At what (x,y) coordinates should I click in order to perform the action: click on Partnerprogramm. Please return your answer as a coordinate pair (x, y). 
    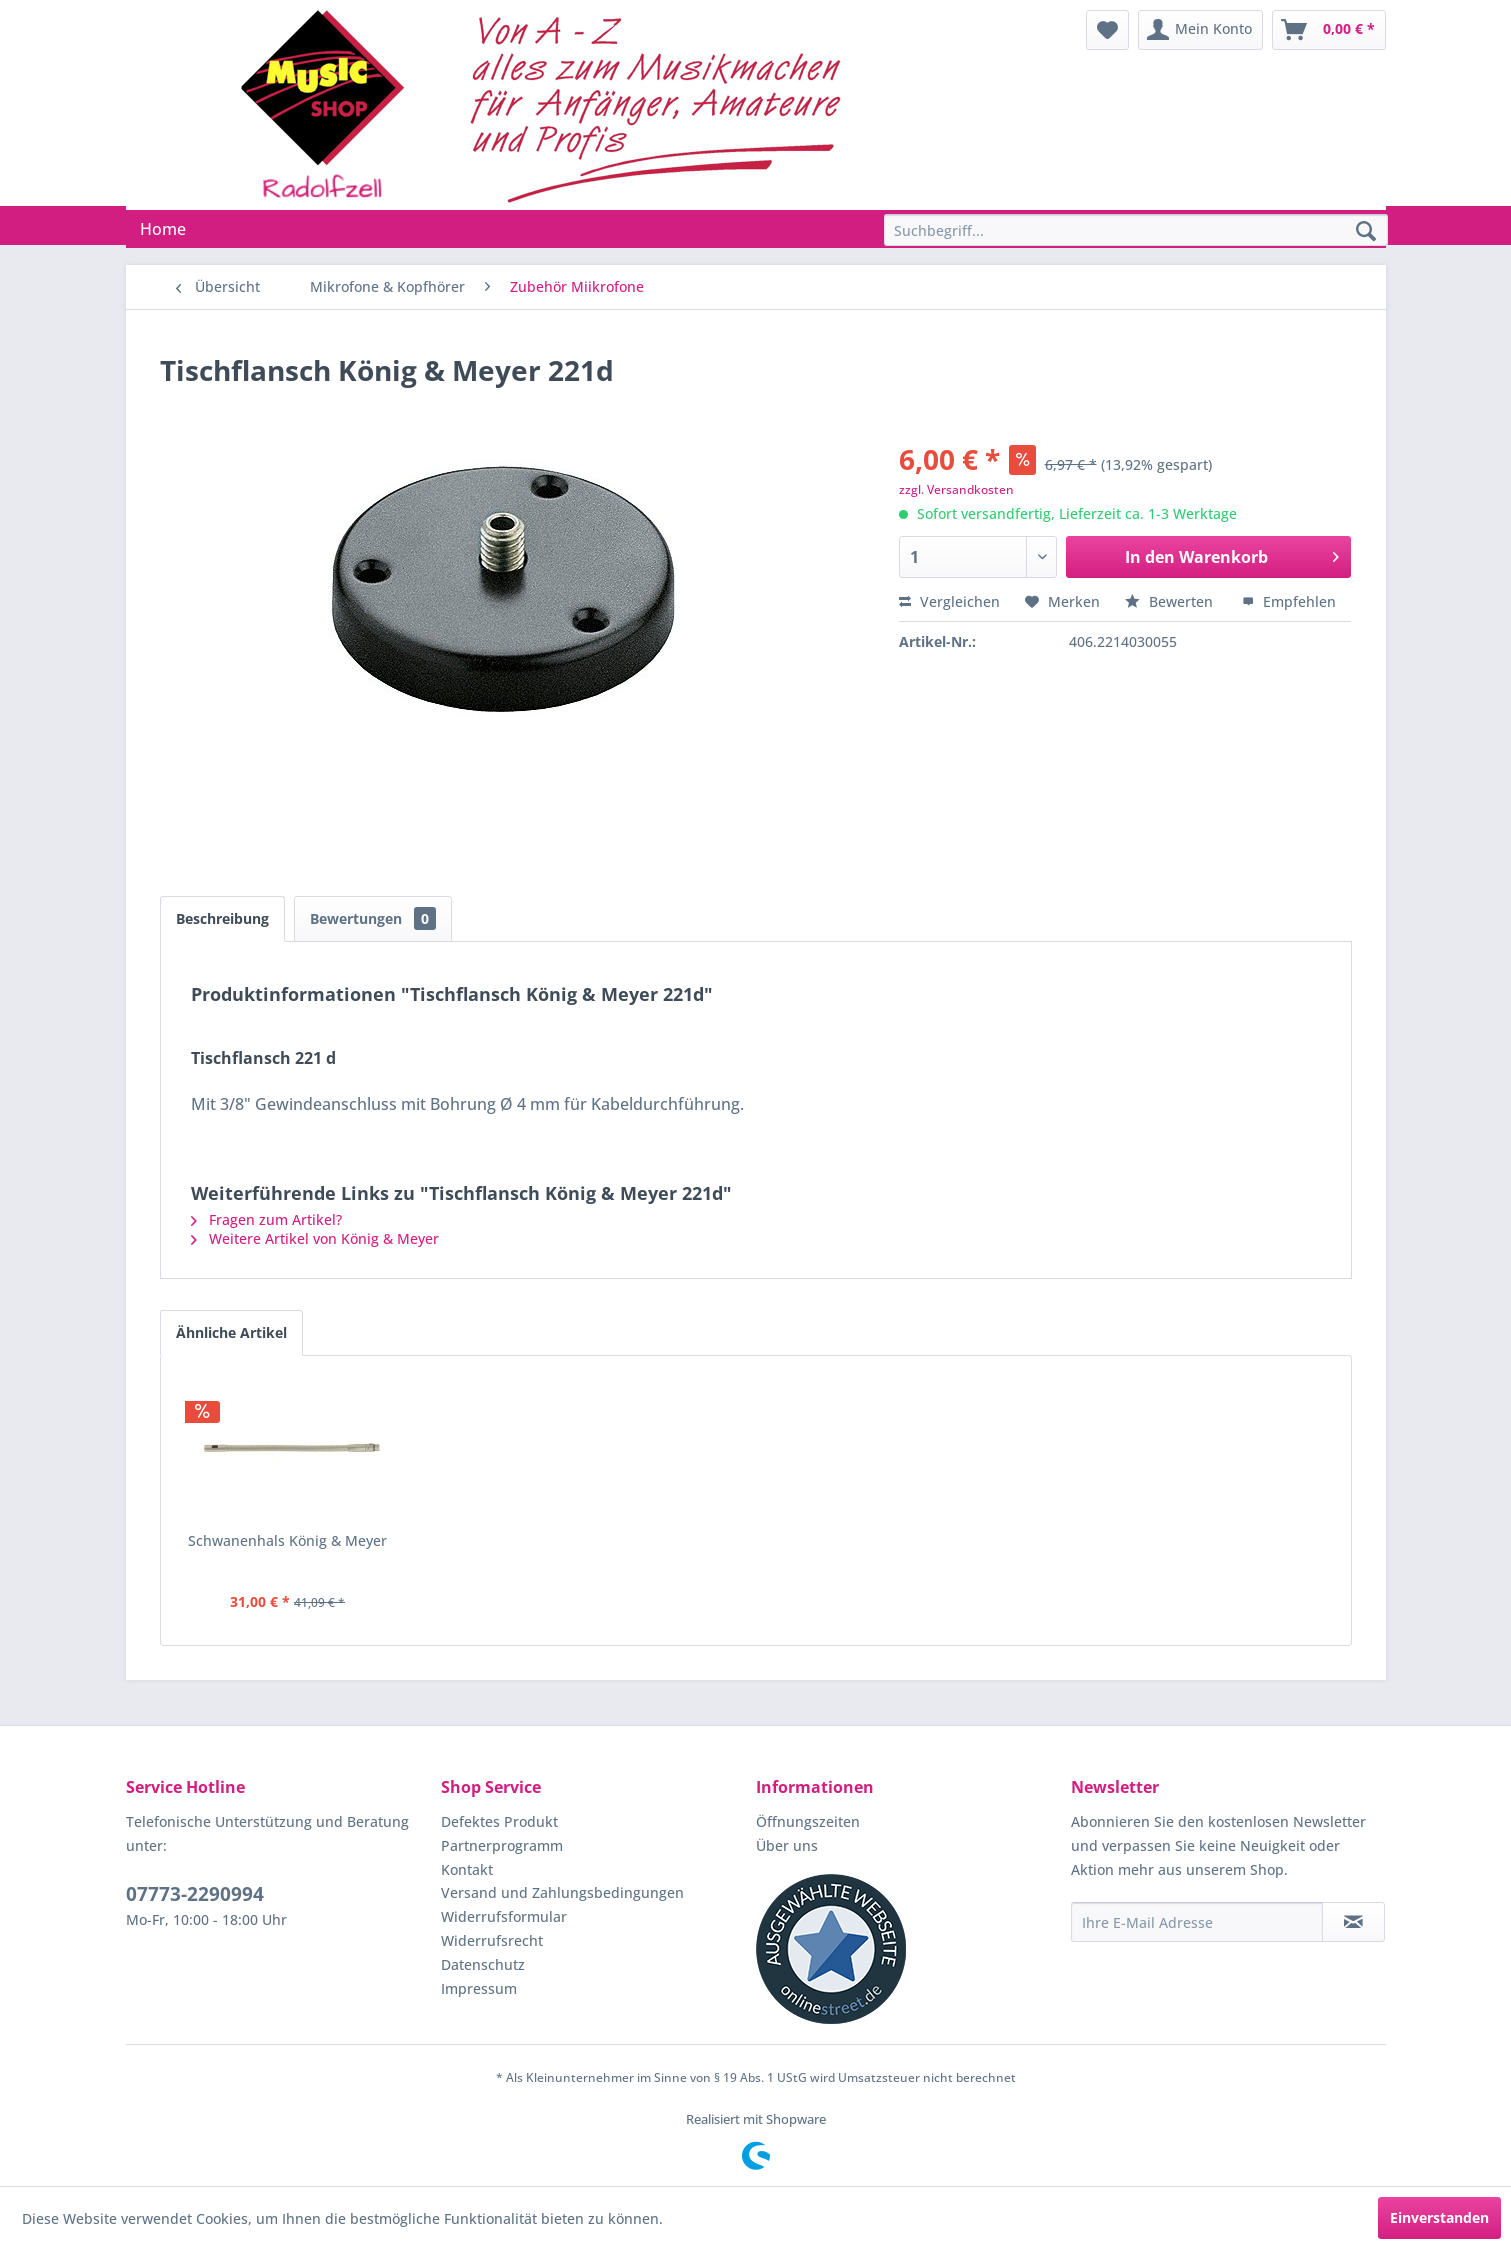
    Looking at the image, I should click on (502, 1845).